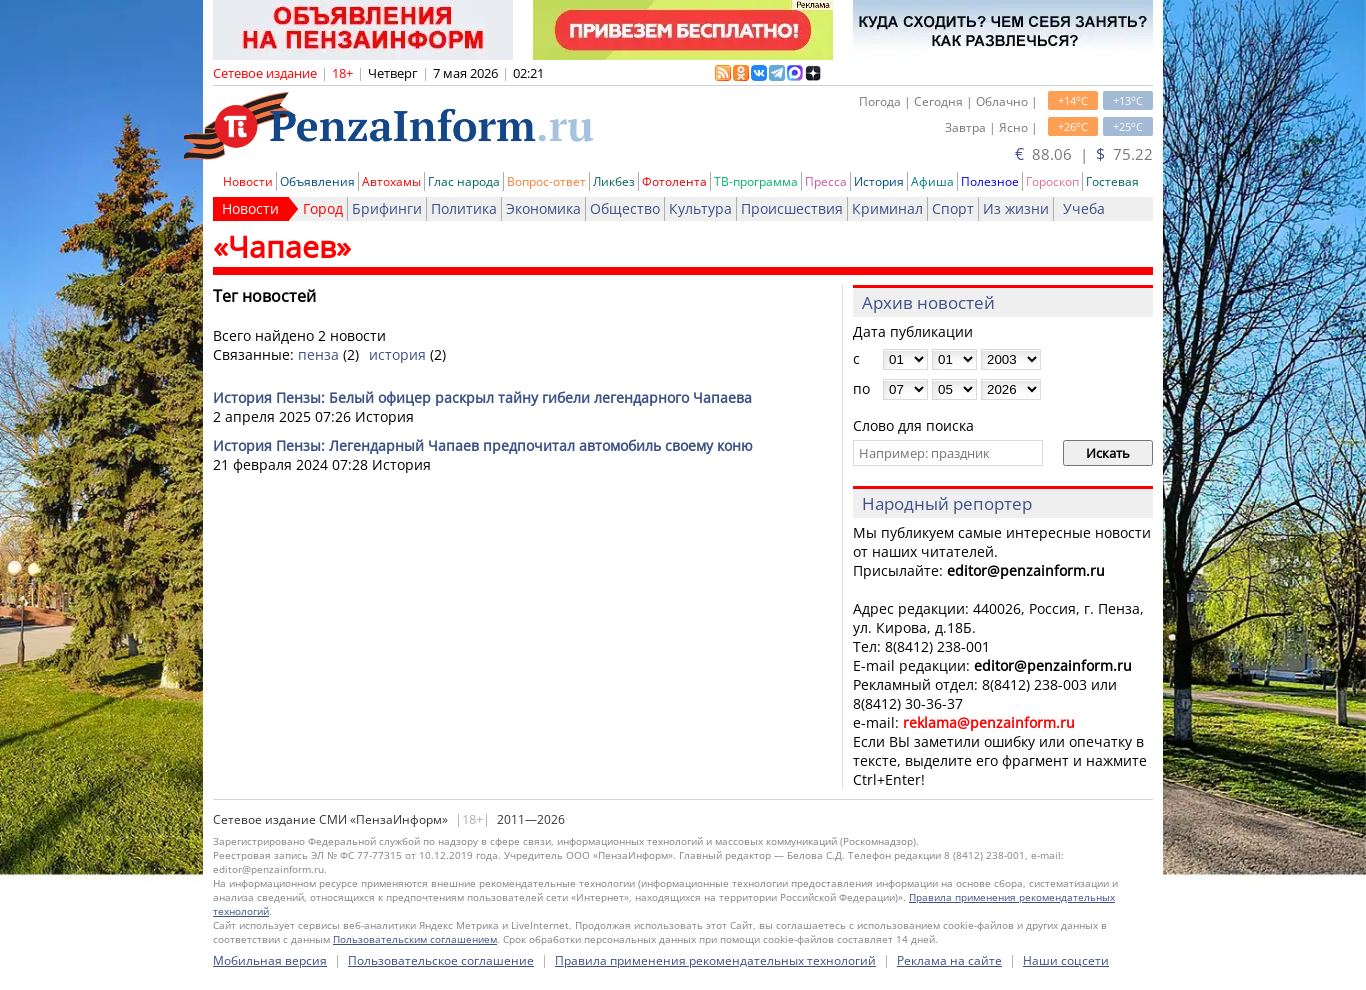 This screenshot has width=1366, height=990. What do you see at coordinates (949, 960) in the screenshot?
I see `Реклама на сайте` at bounding box center [949, 960].